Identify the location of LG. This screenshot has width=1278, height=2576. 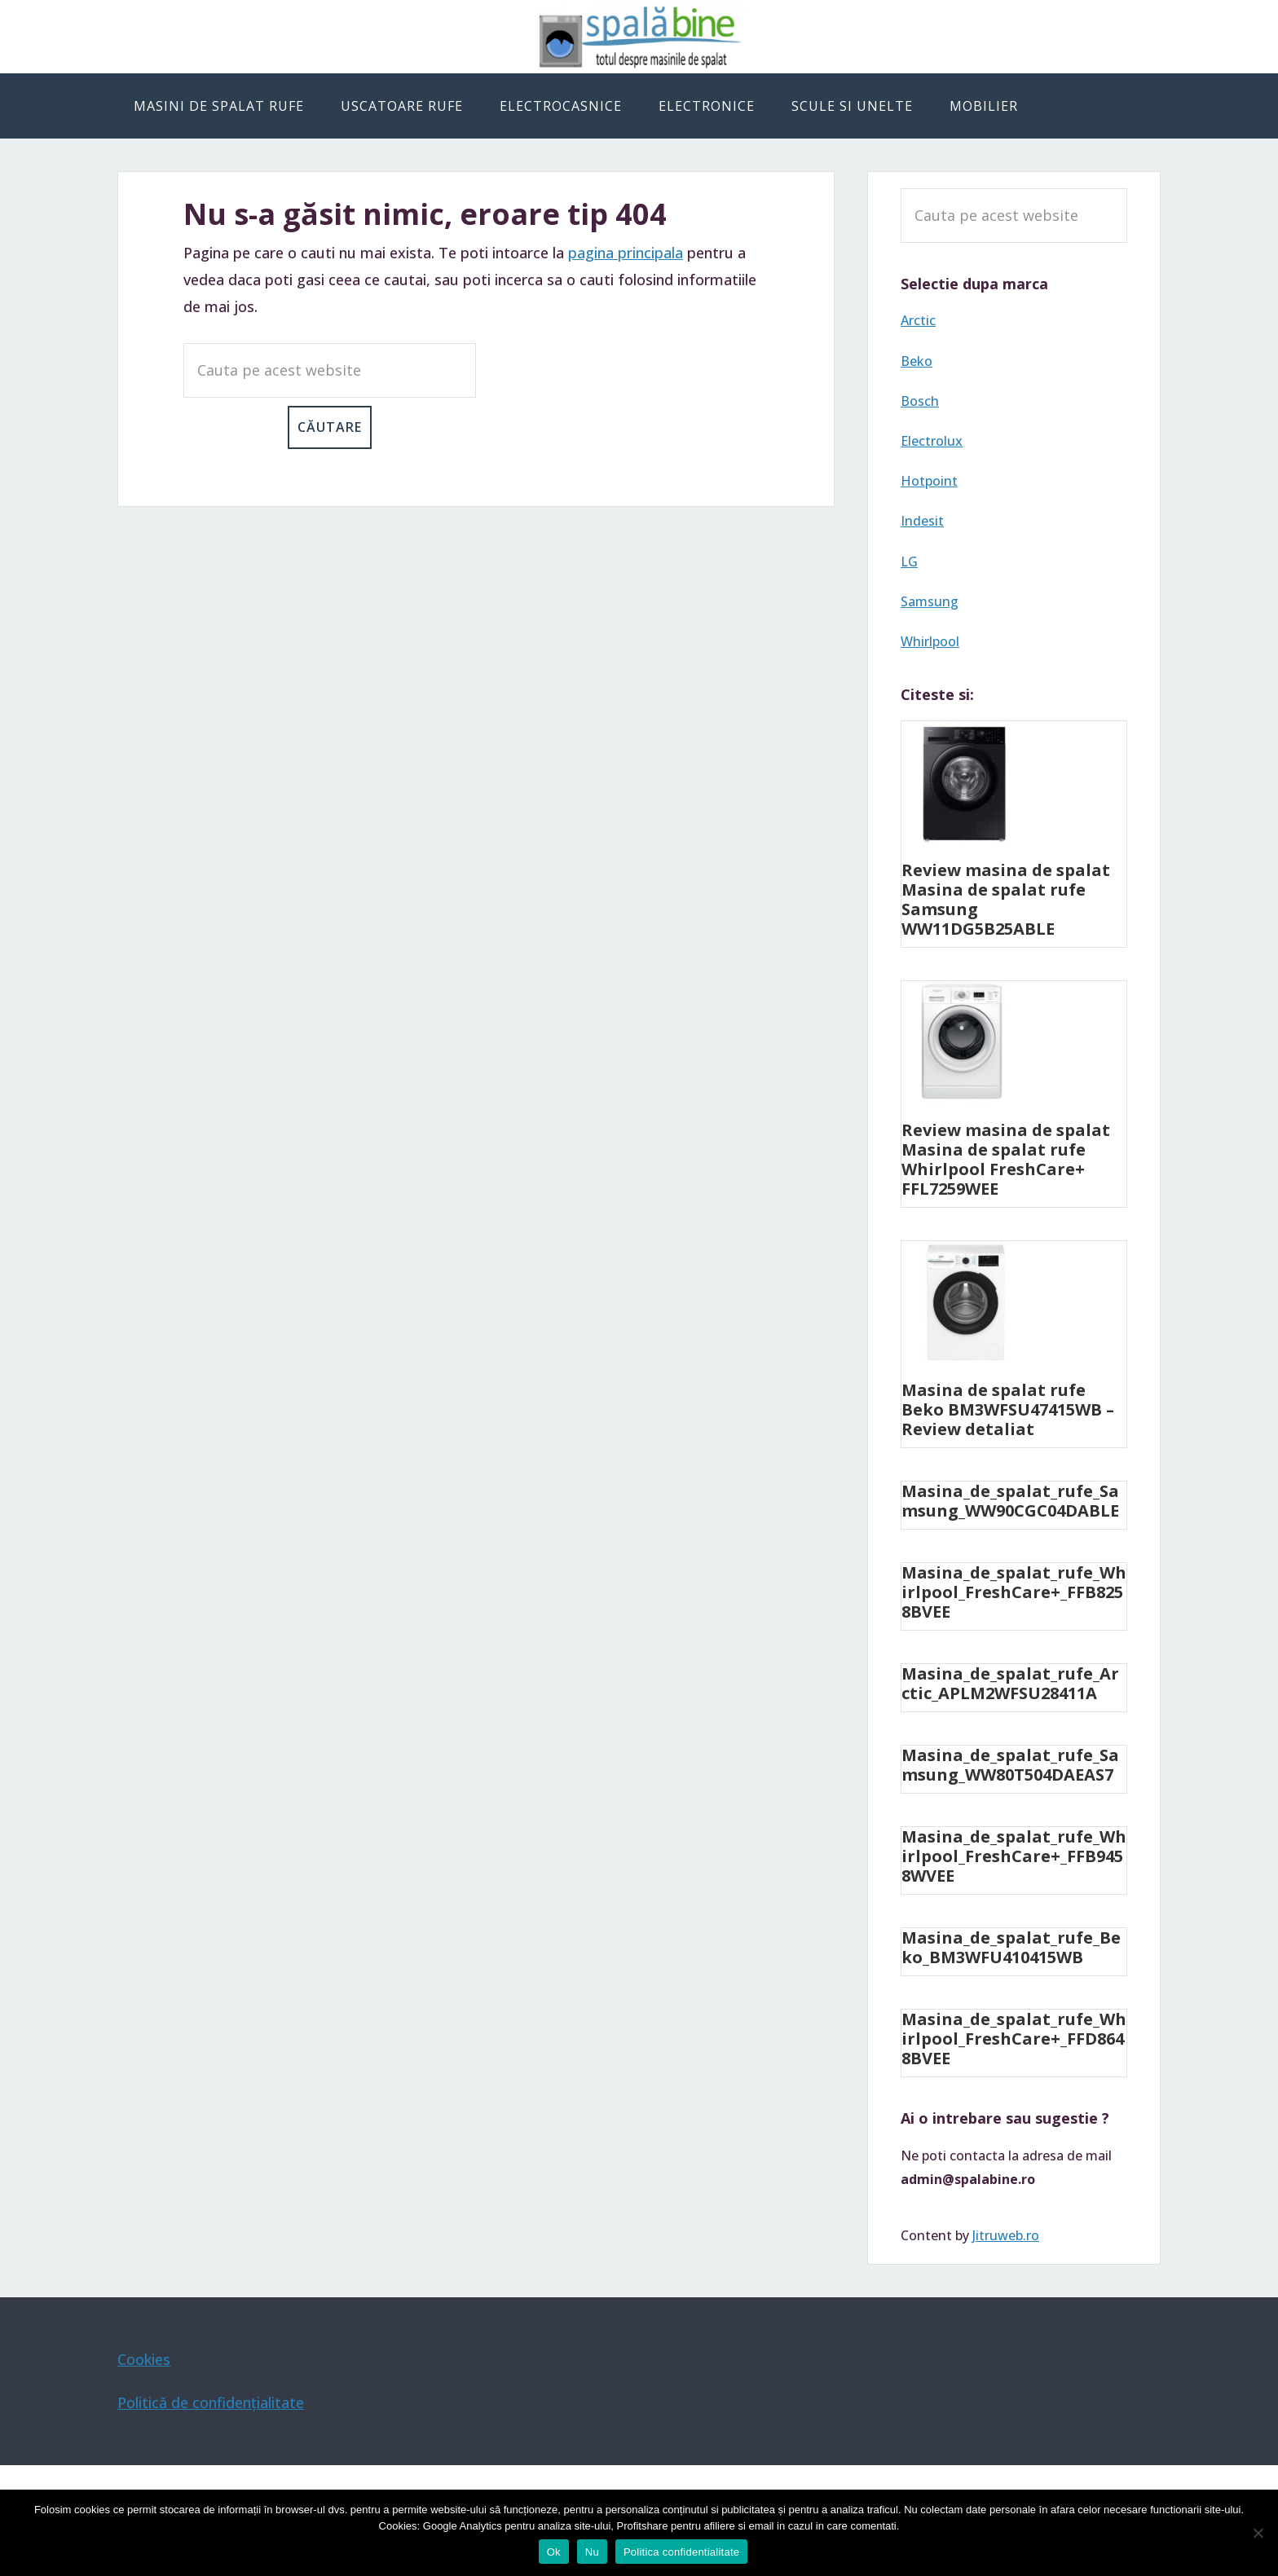
(909, 561).